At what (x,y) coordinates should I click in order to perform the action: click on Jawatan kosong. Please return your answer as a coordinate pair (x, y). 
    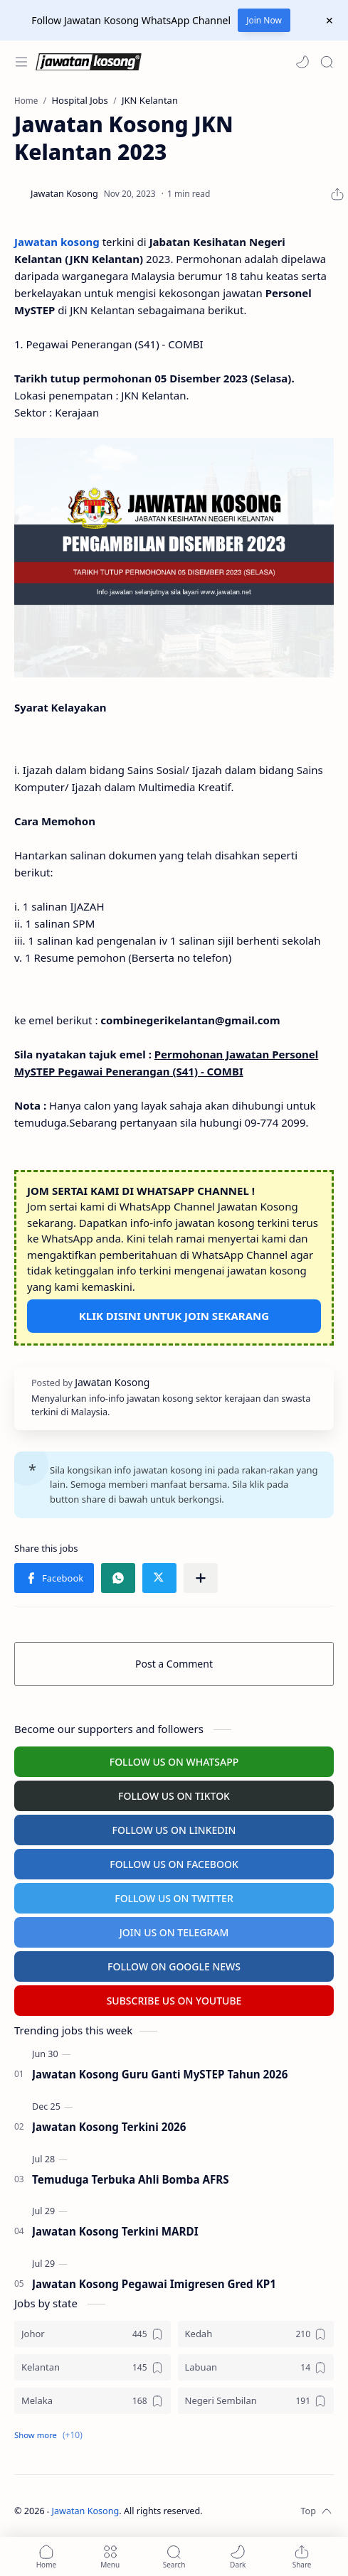
    Looking at the image, I should click on (57, 242).